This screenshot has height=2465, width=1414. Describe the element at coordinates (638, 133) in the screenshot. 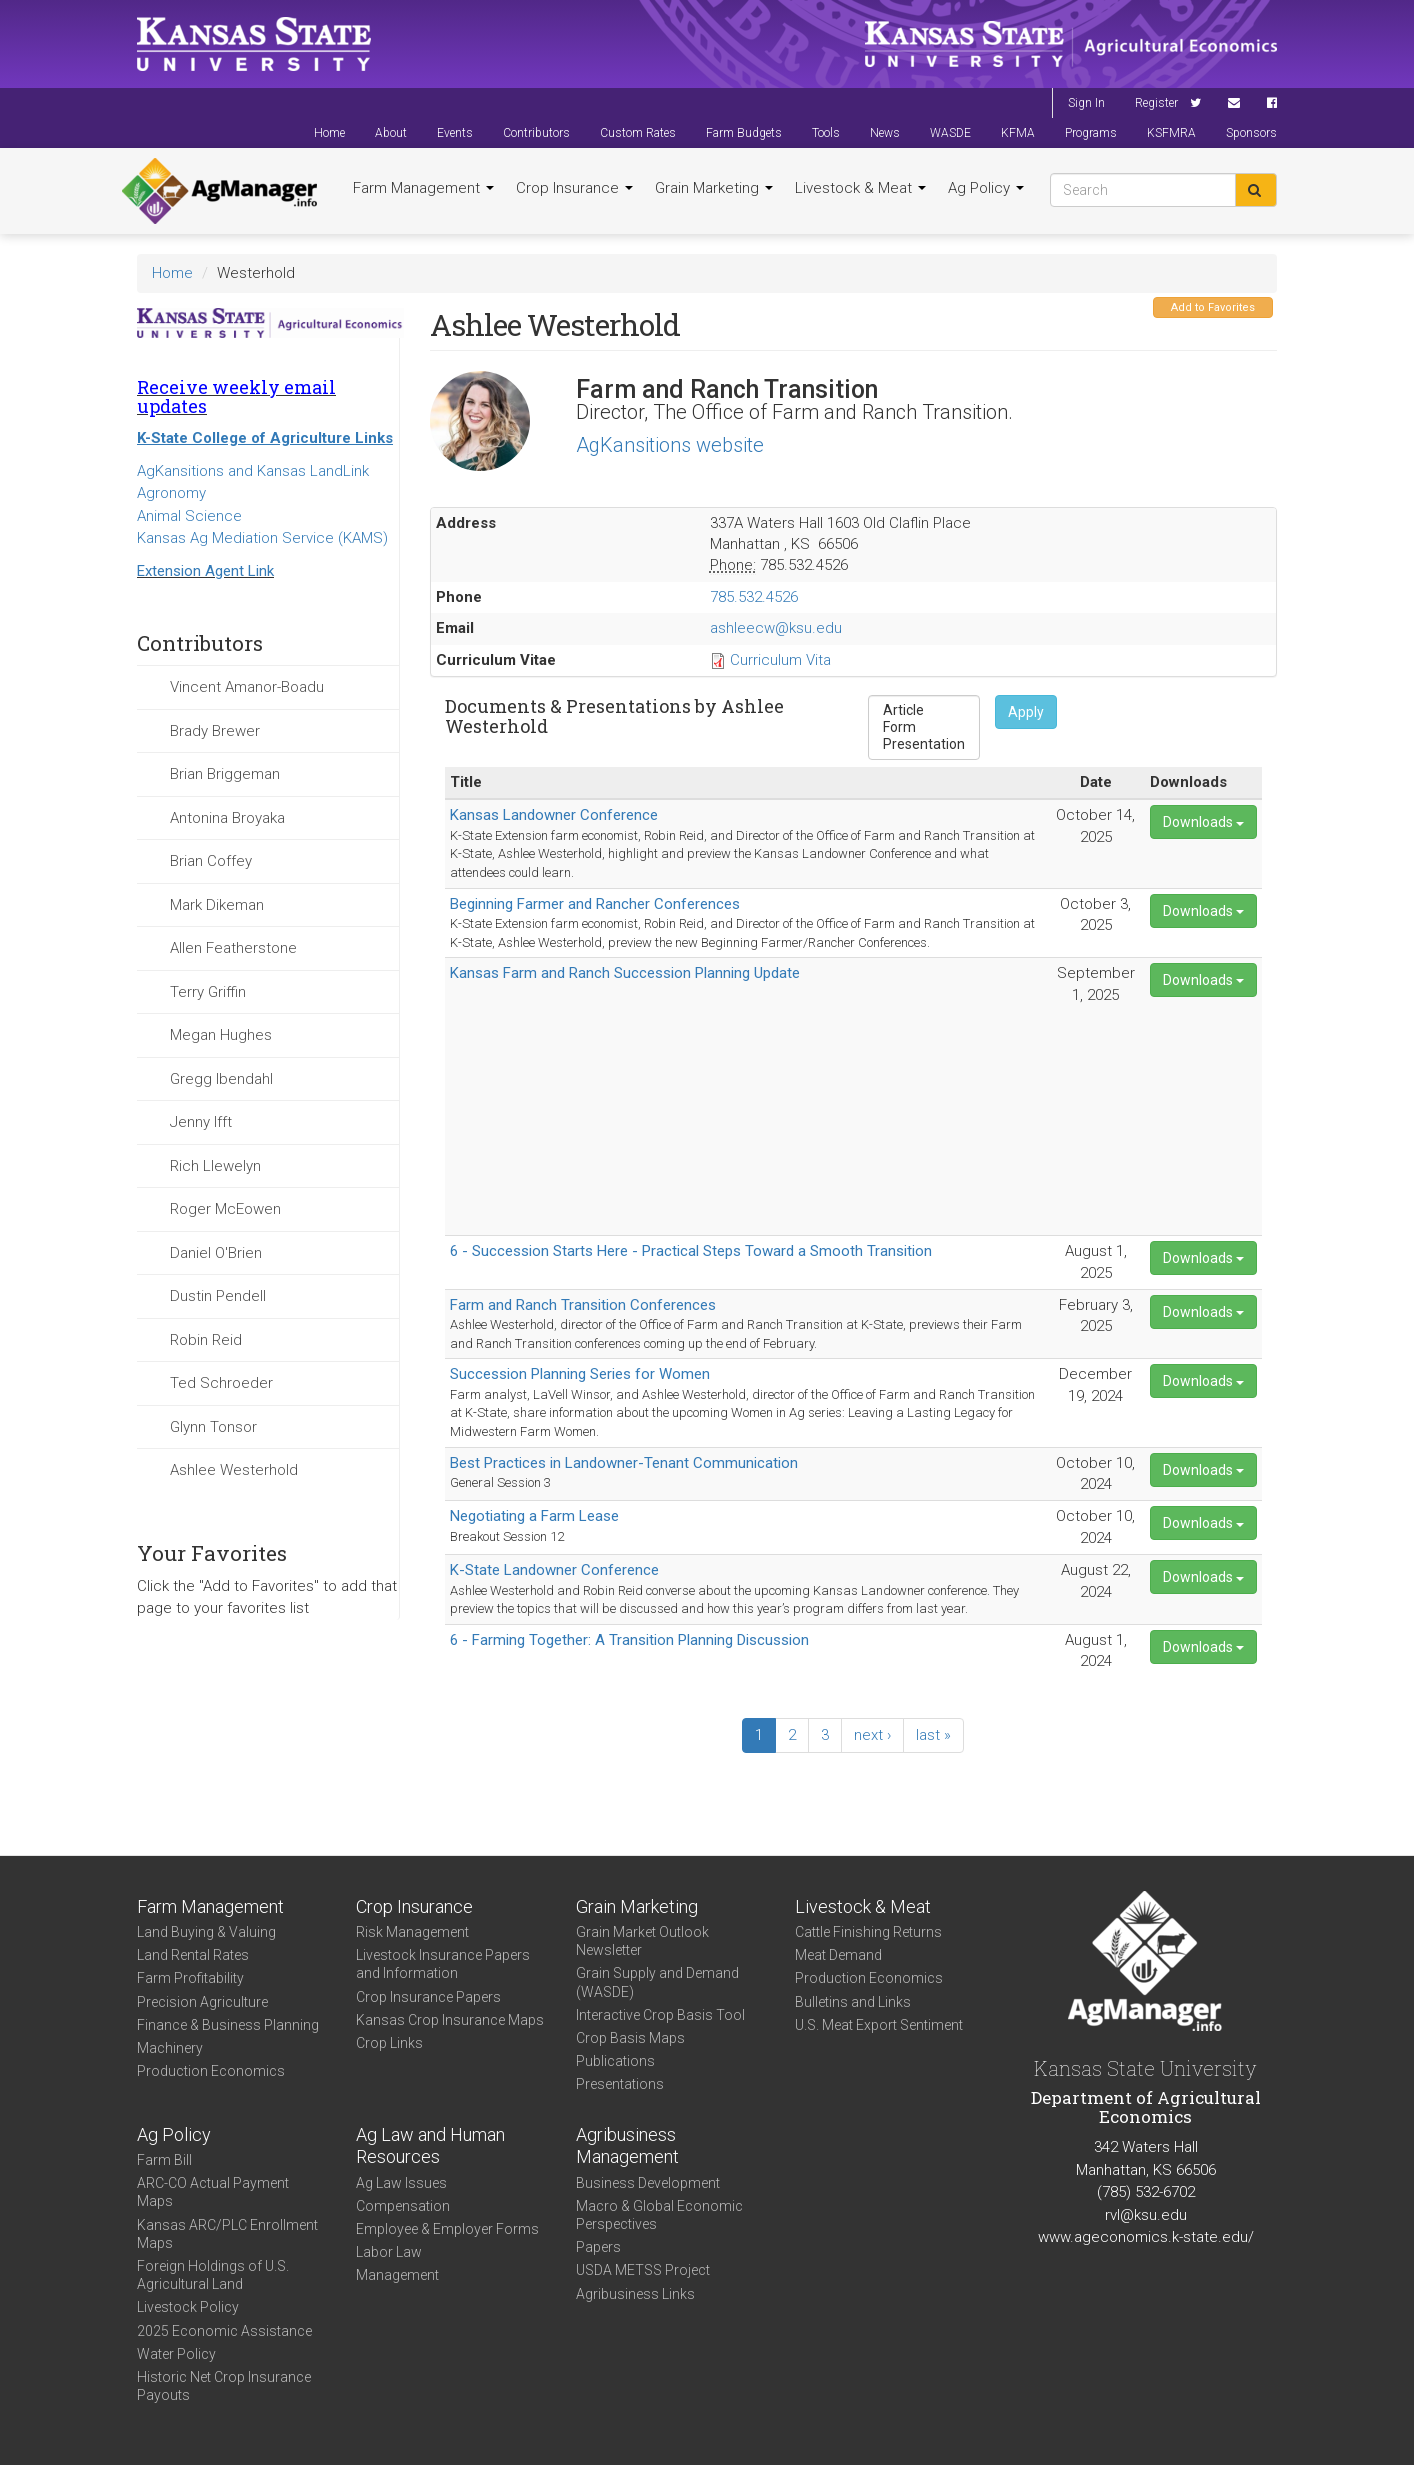

I see `Custom Rates` at that location.